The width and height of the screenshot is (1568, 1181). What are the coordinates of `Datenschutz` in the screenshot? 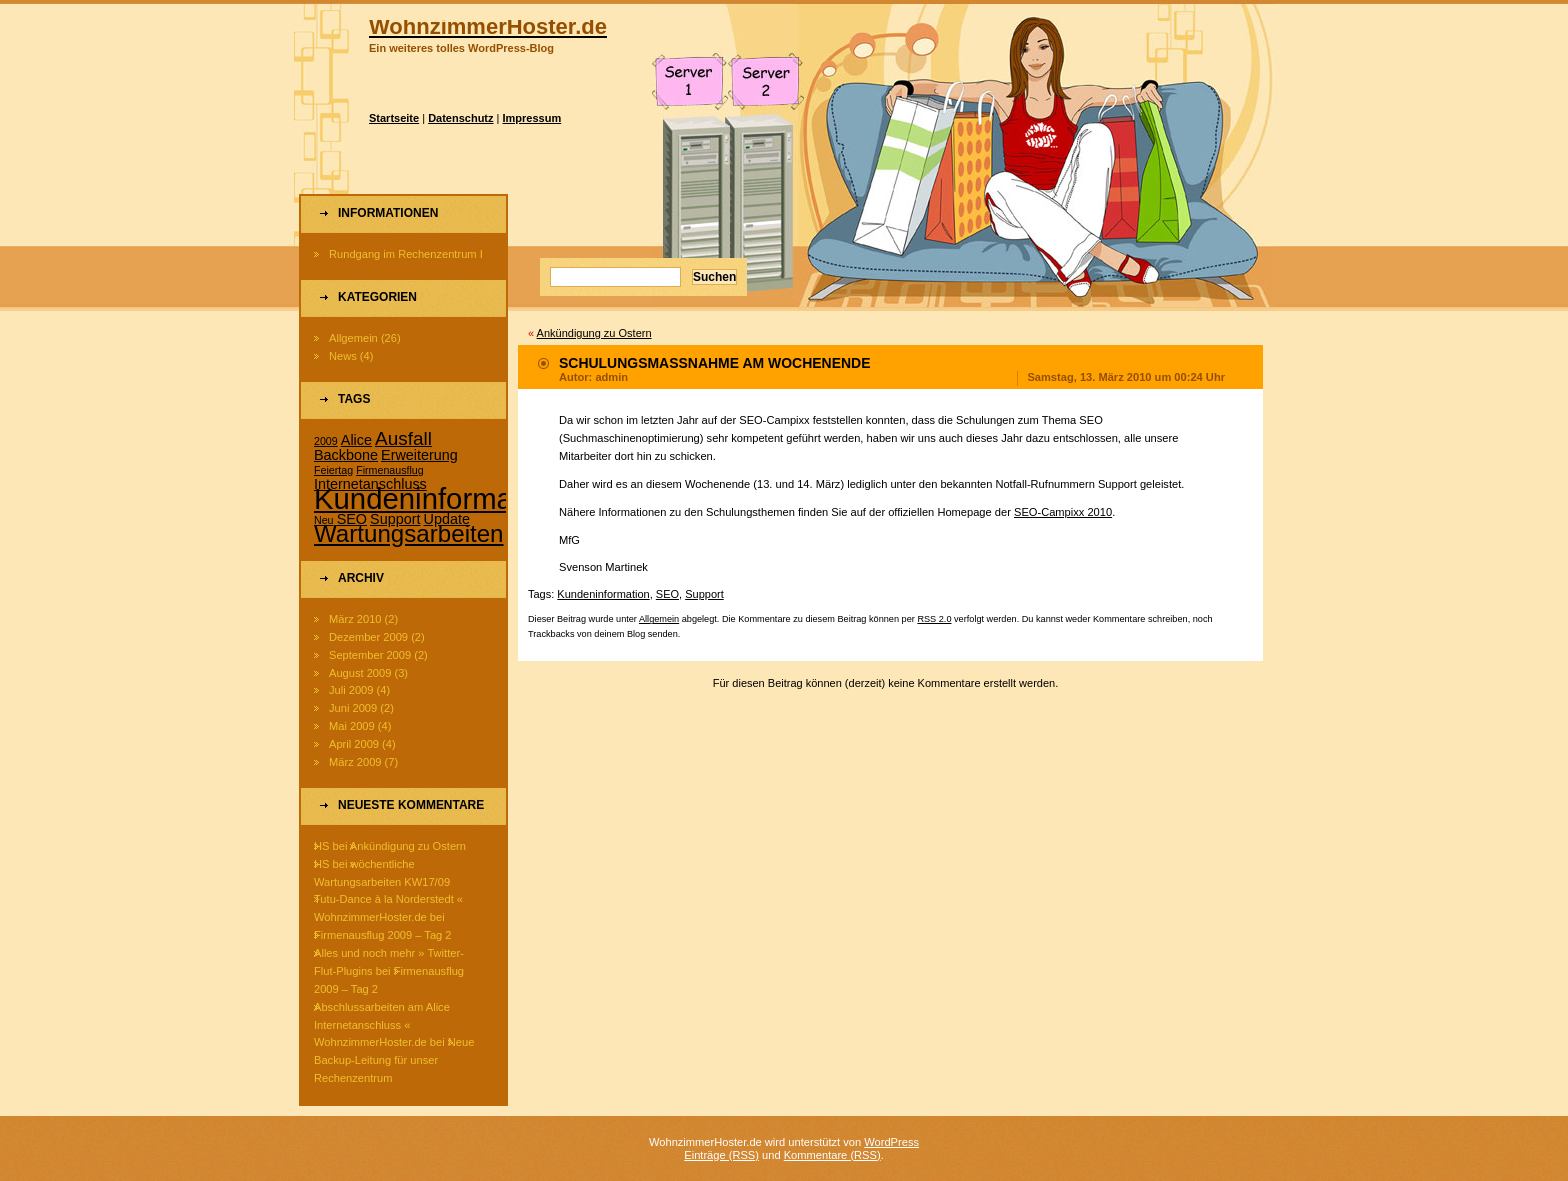 It's located at (460, 118).